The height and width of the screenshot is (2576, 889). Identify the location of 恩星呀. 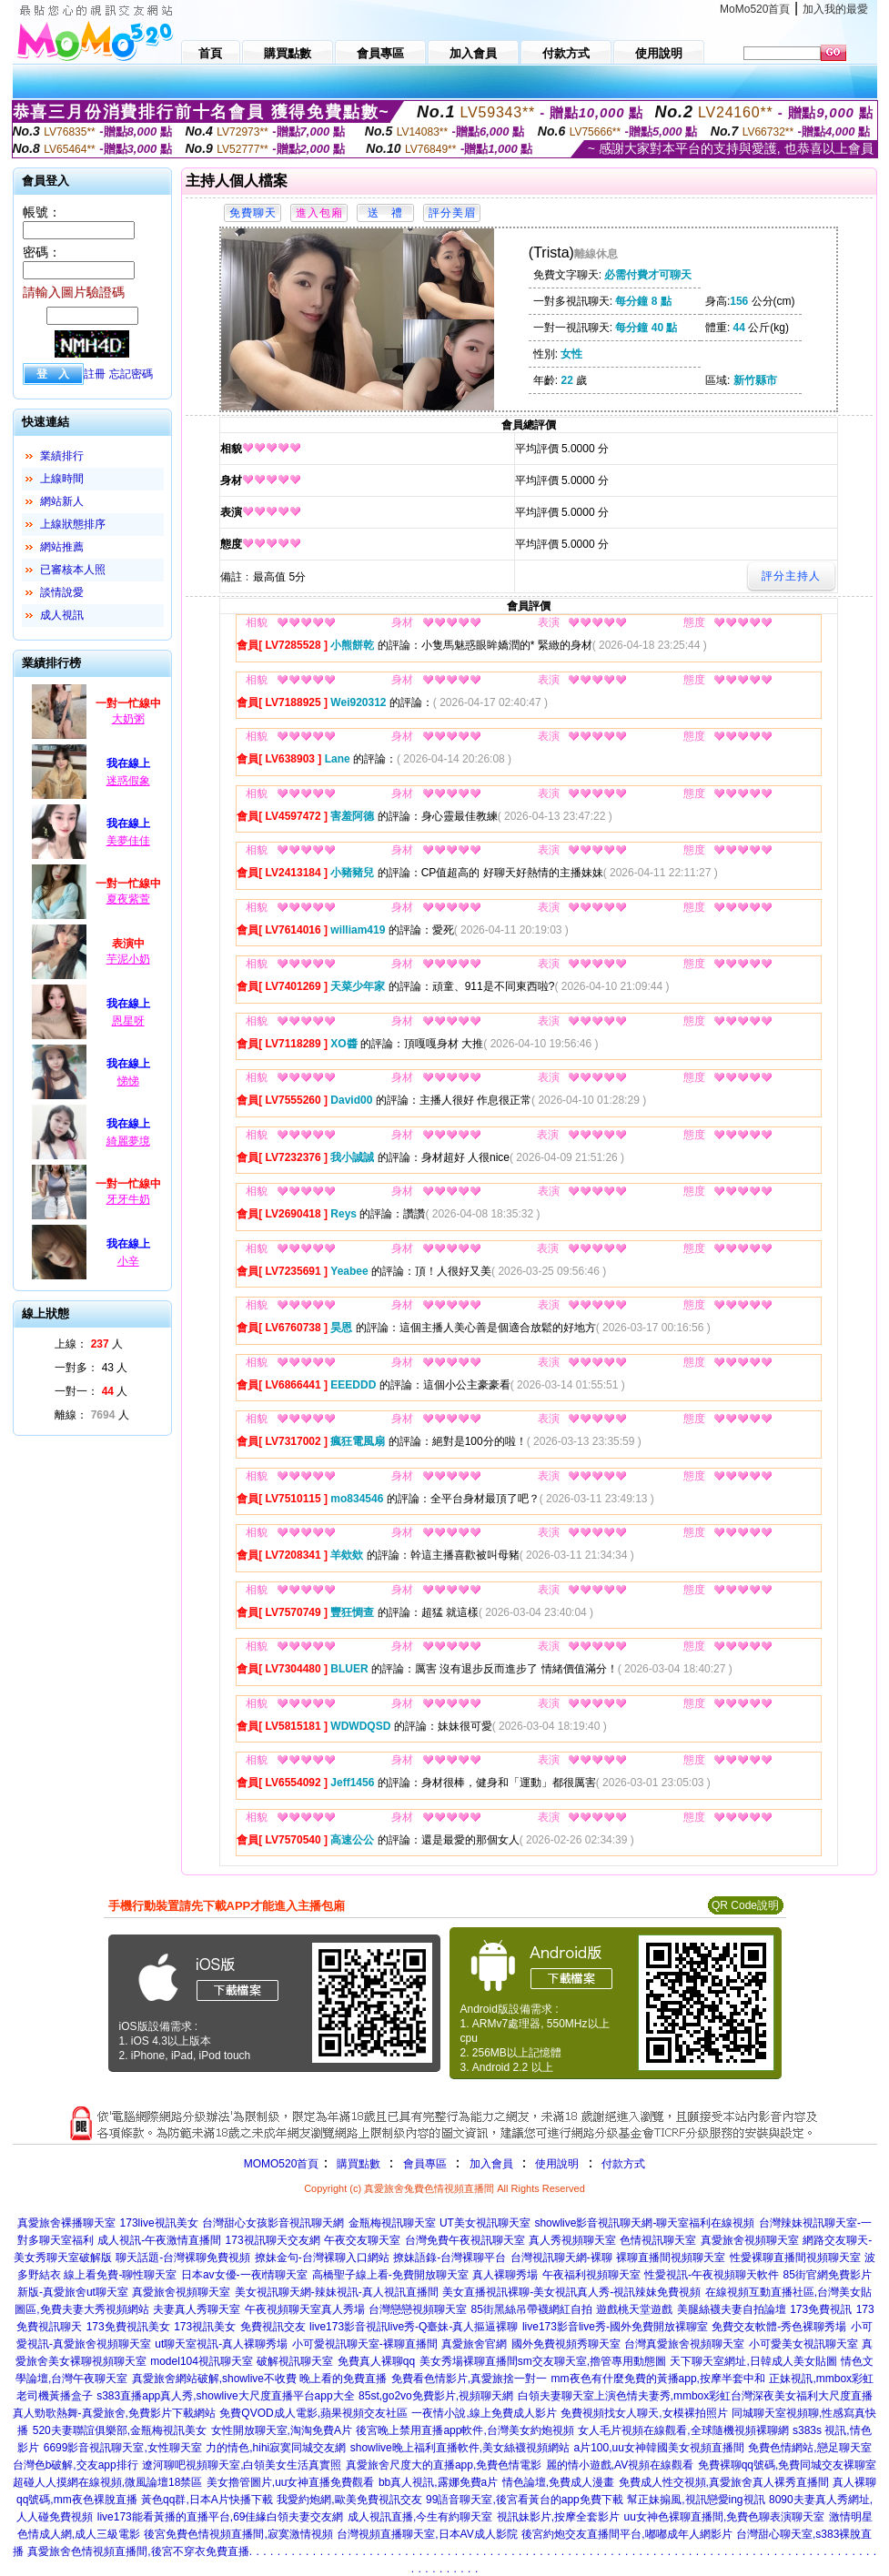
(128, 1021).